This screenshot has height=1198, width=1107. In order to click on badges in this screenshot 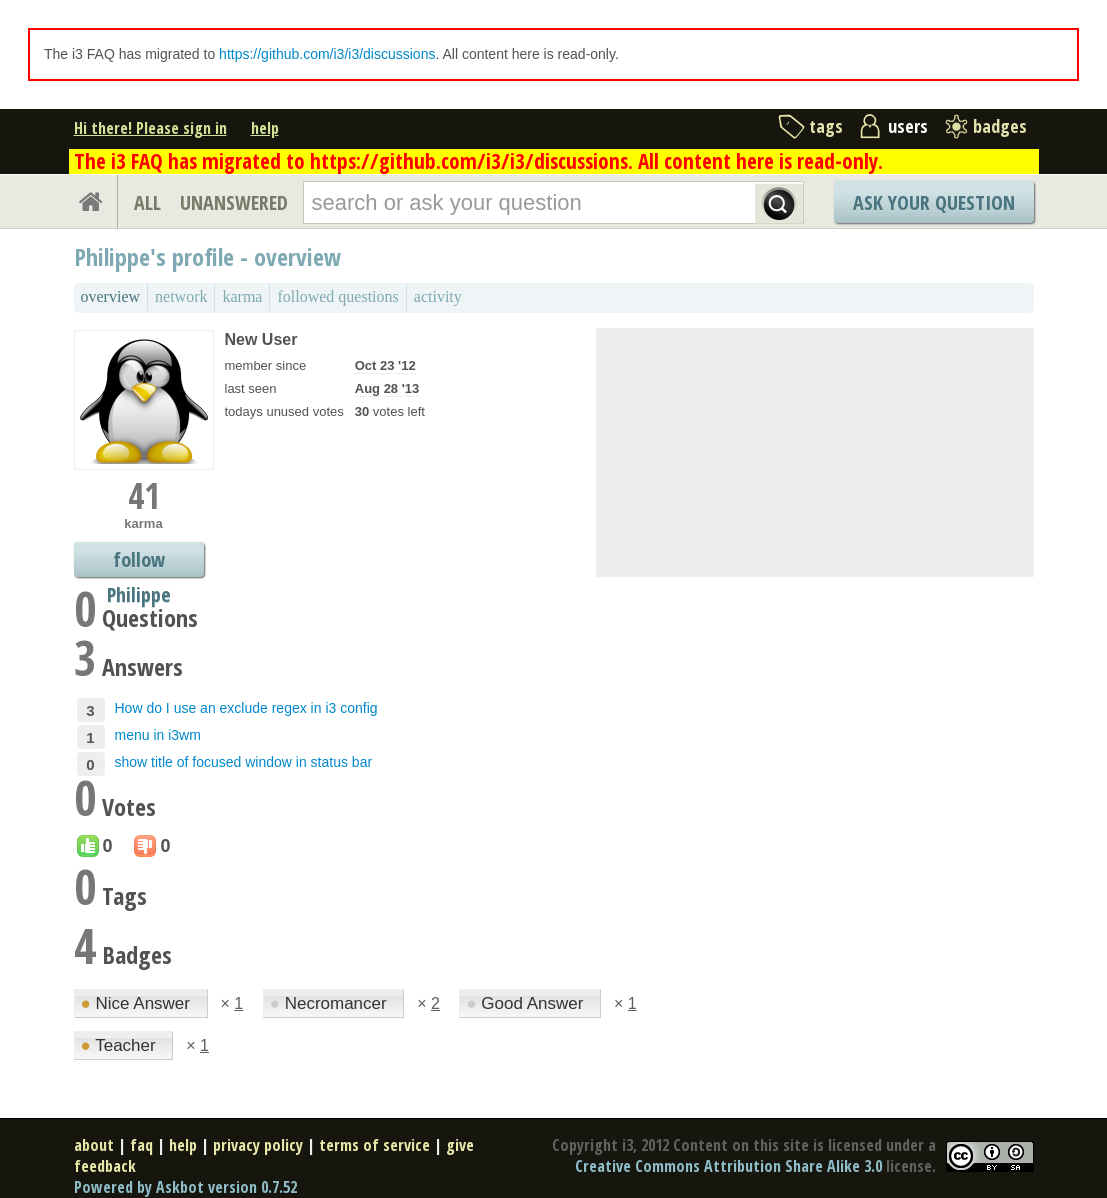, I will do `click(1000, 126)`.